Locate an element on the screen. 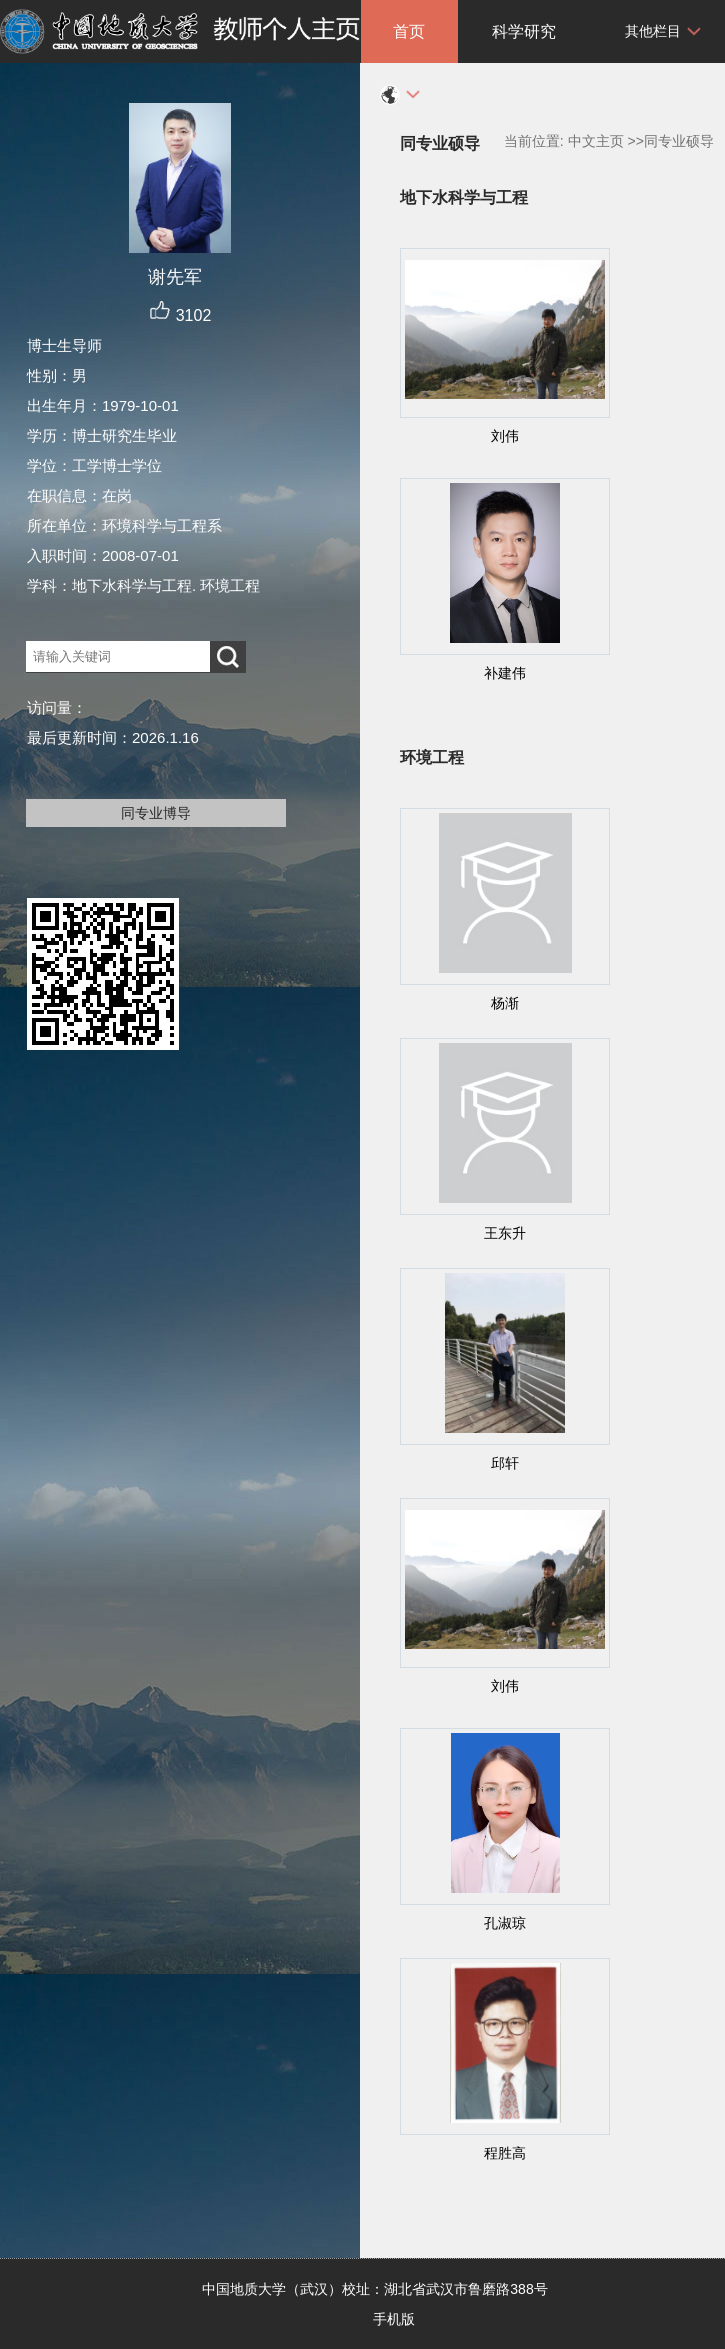  科学研究 is located at coordinates (524, 31).